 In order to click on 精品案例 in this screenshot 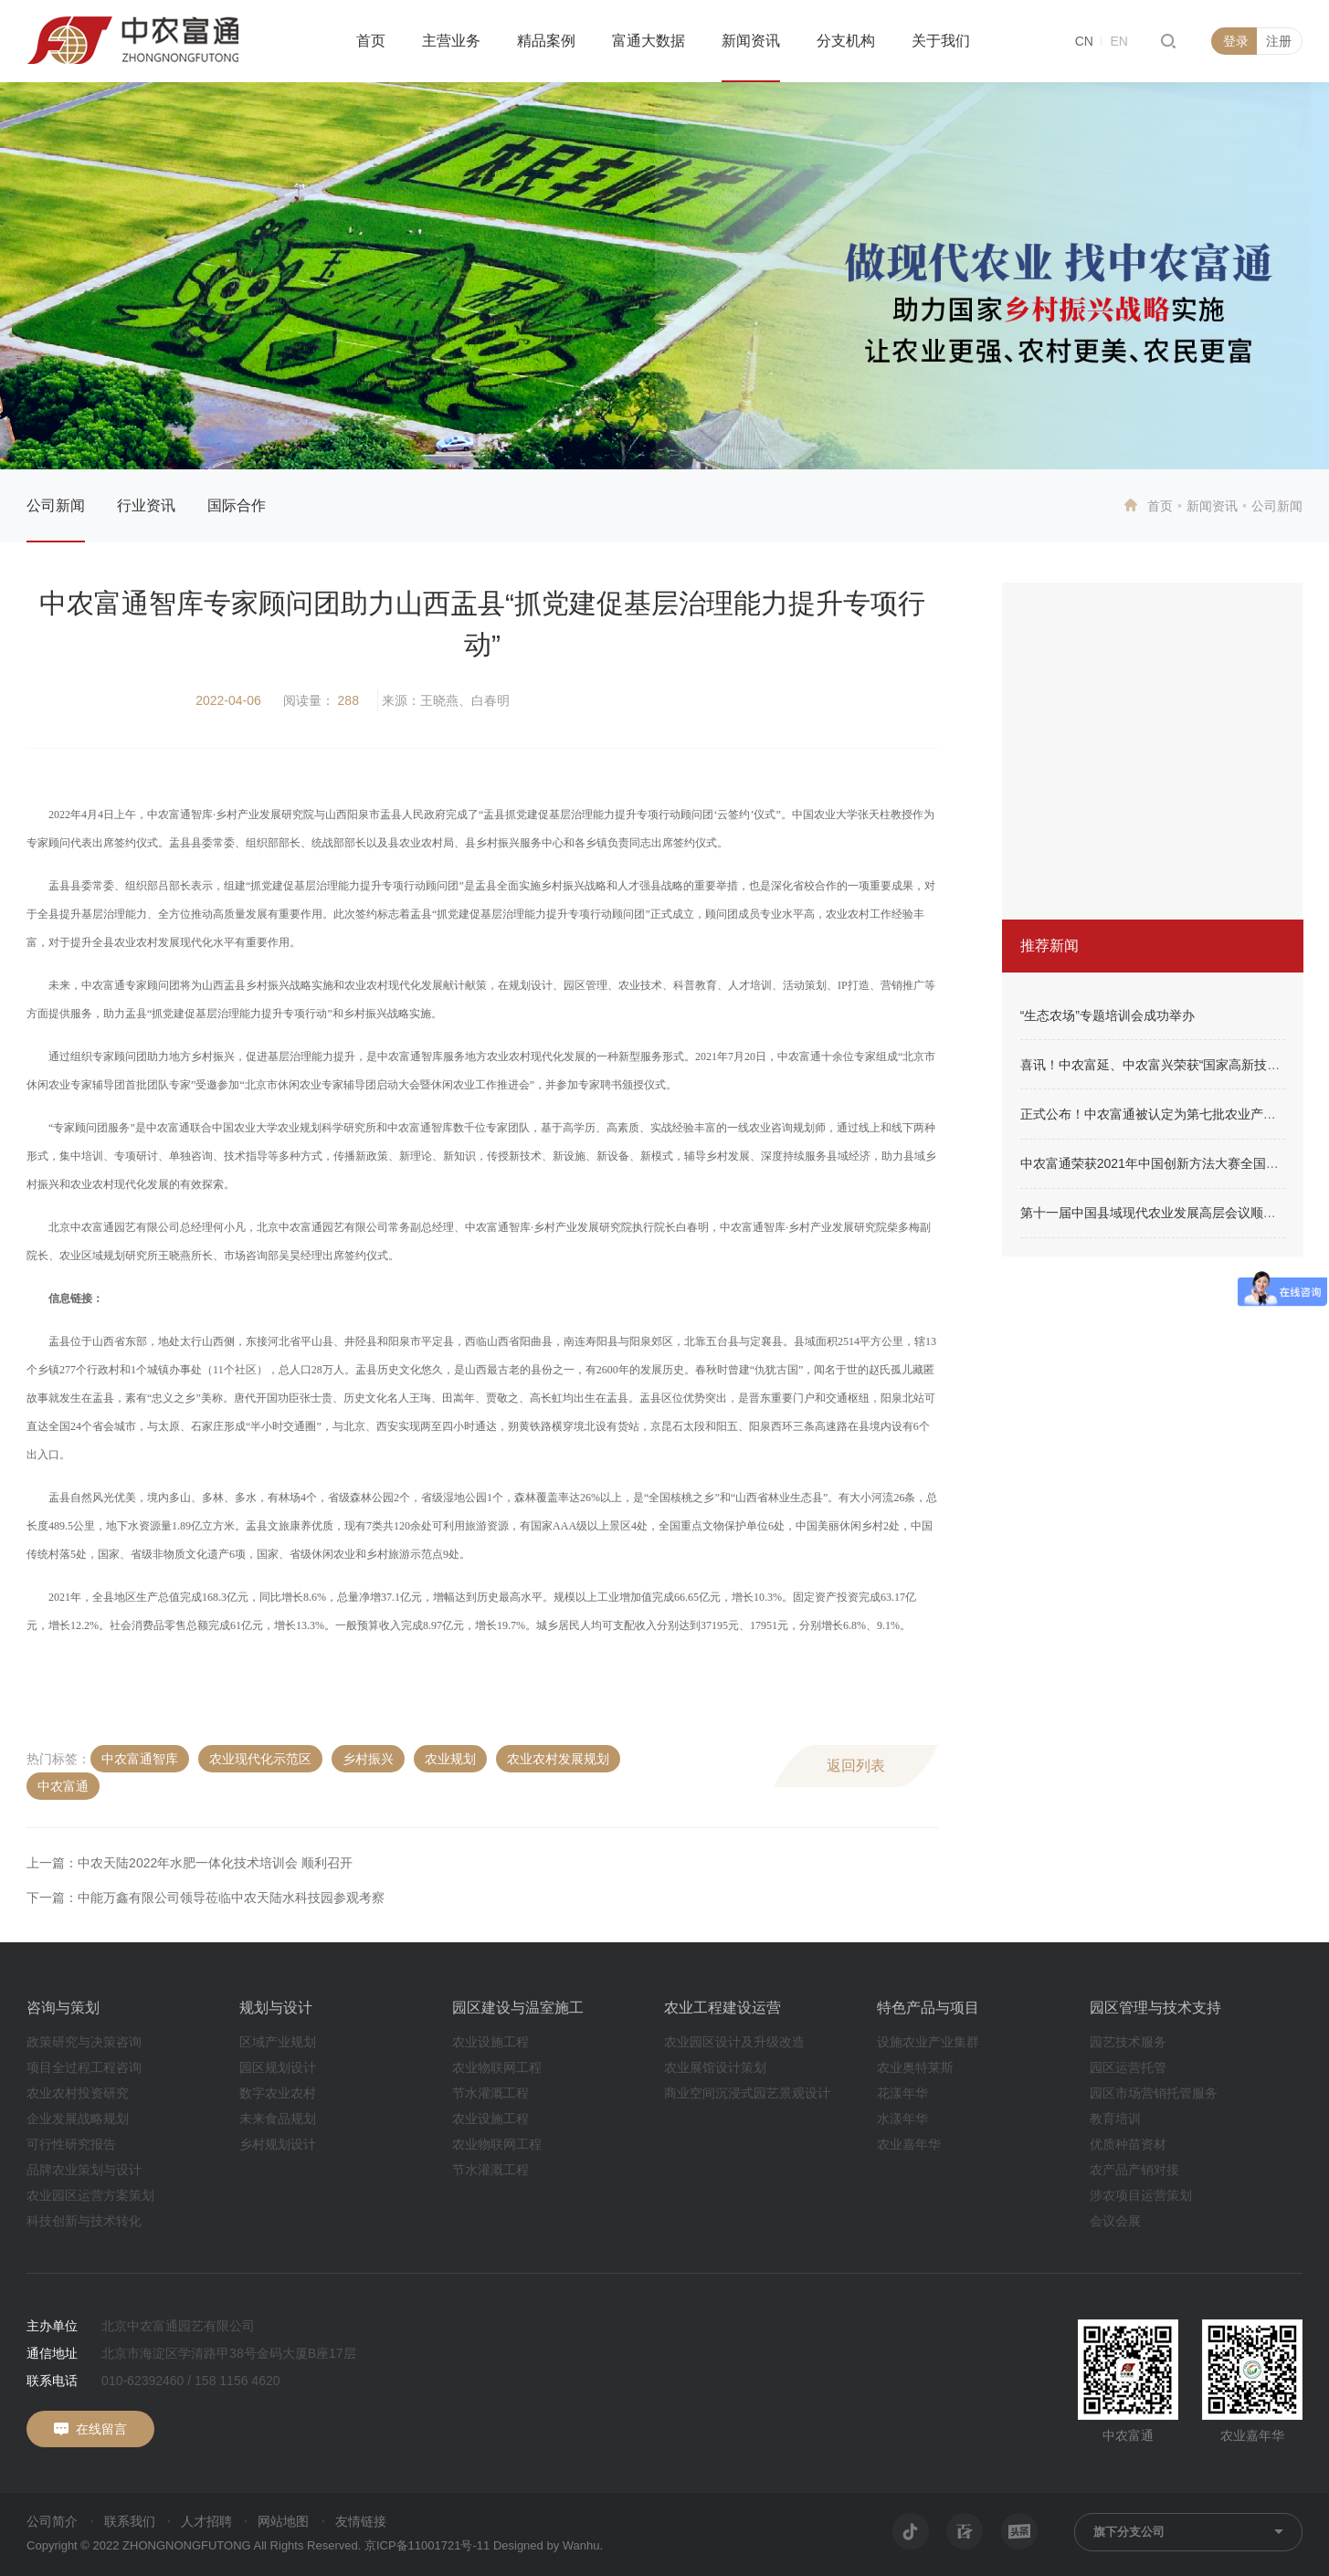, I will do `click(546, 40)`.